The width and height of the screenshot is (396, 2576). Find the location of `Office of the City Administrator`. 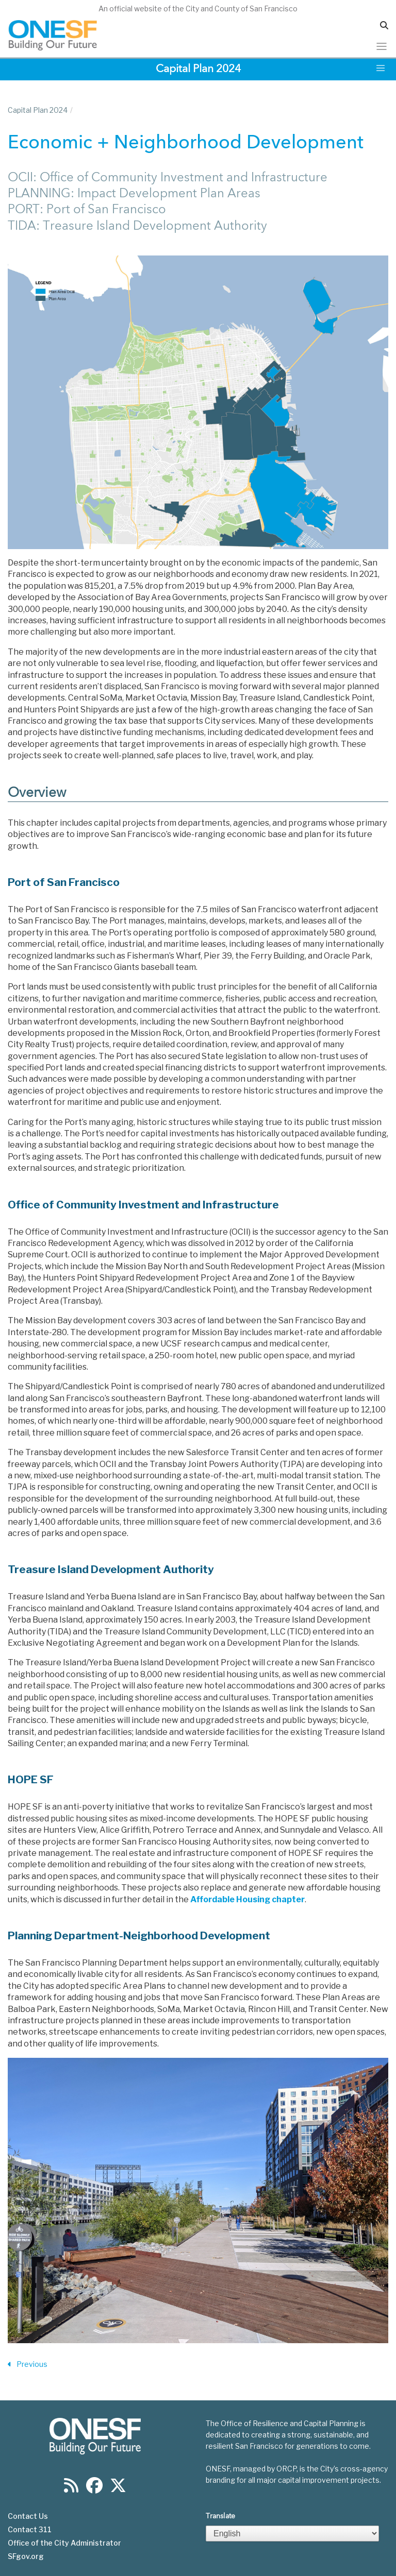

Office of the City Administrator is located at coordinates (64, 2543).